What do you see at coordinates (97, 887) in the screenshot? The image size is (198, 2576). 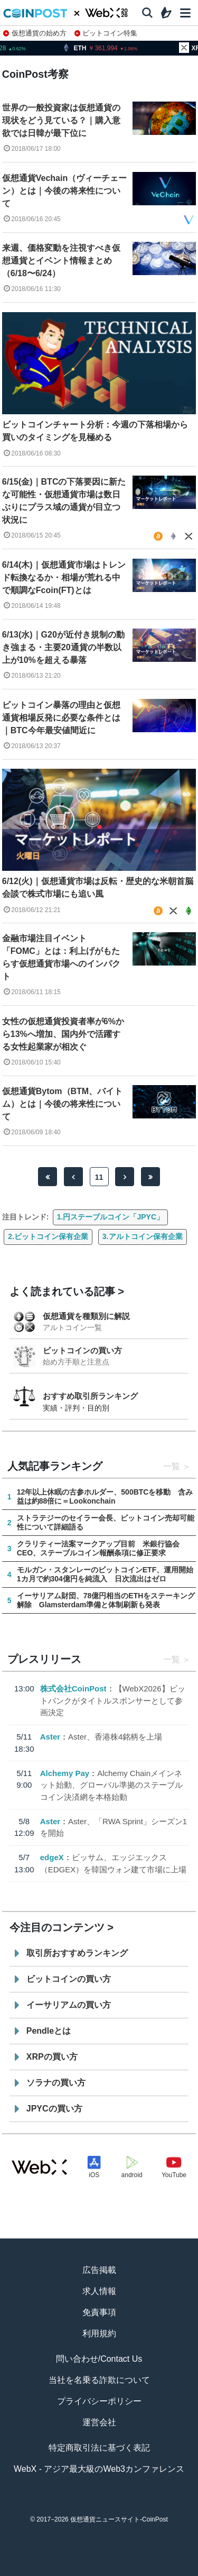 I see `6/12(火)｜仮想通貨市場は反転・歴史的な米朝首脳会談で株式市場にも追い風` at bounding box center [97, 887].